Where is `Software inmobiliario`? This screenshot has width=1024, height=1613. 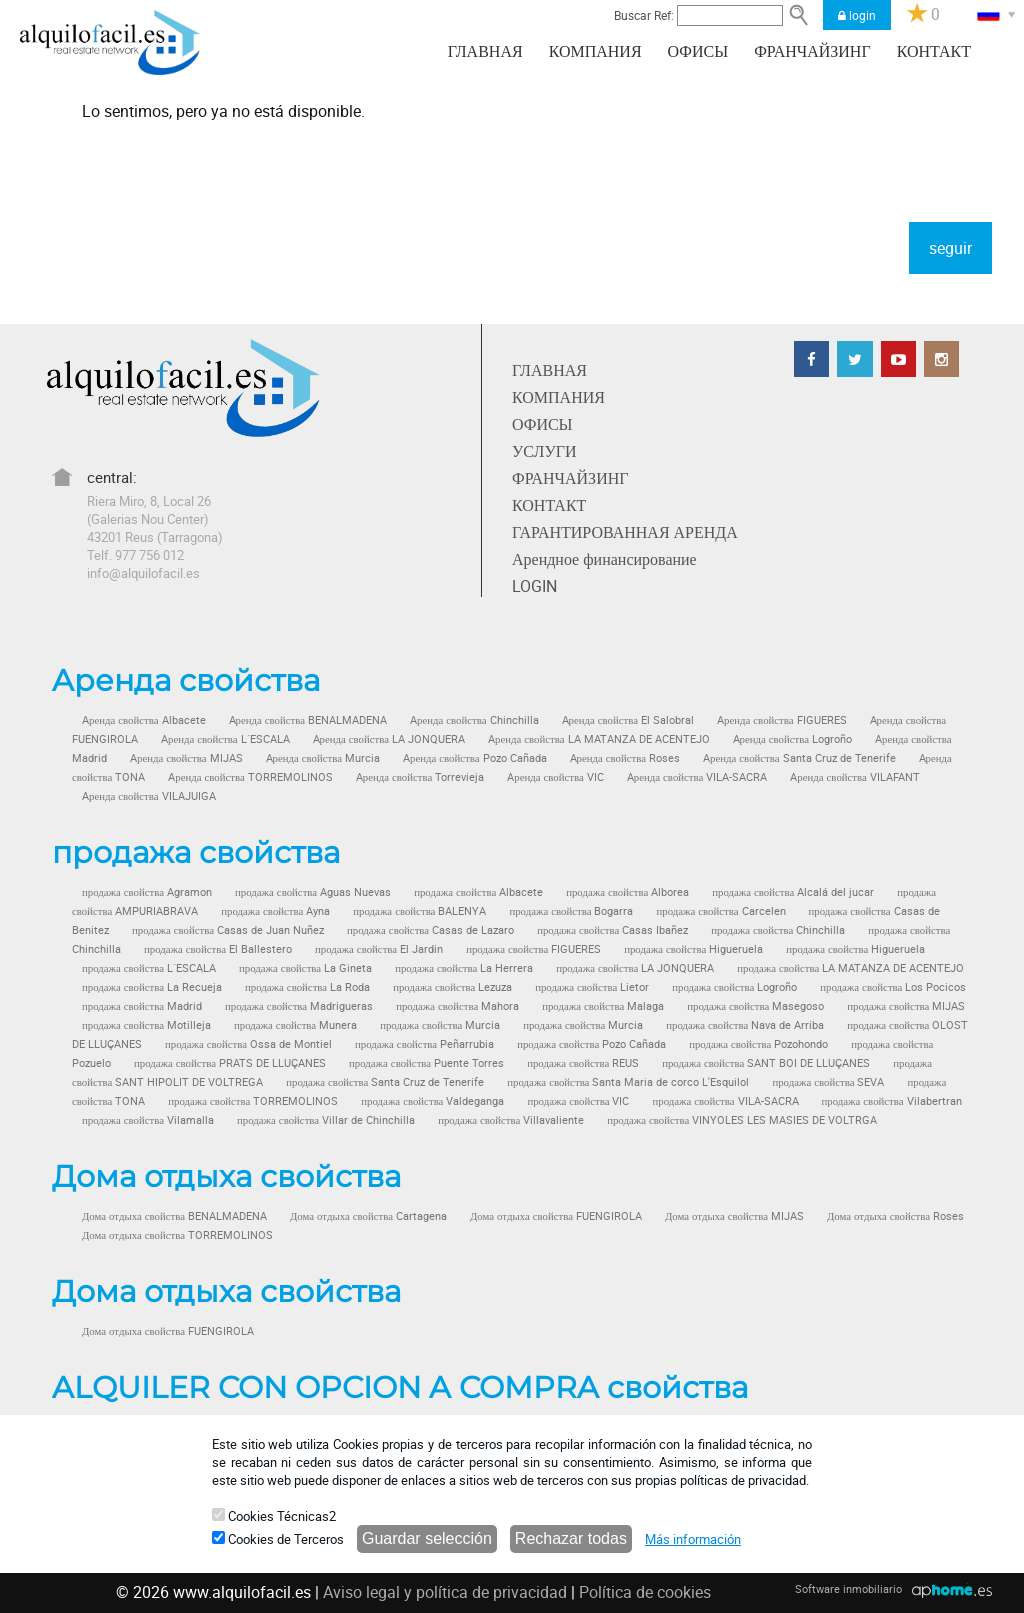
Software inmobiliario is located at coordinates (848, 1588).